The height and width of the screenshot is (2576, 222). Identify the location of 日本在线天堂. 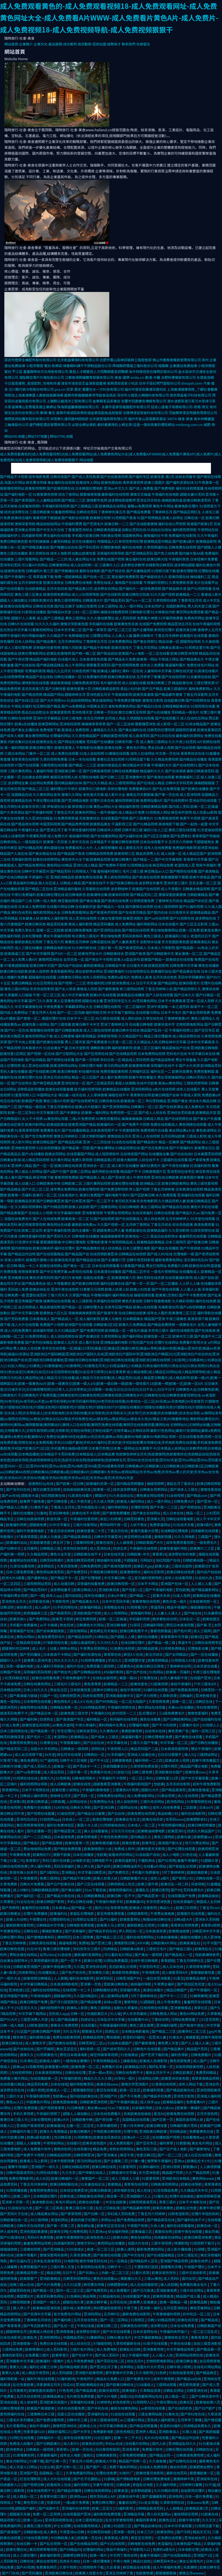
(114, 1554).